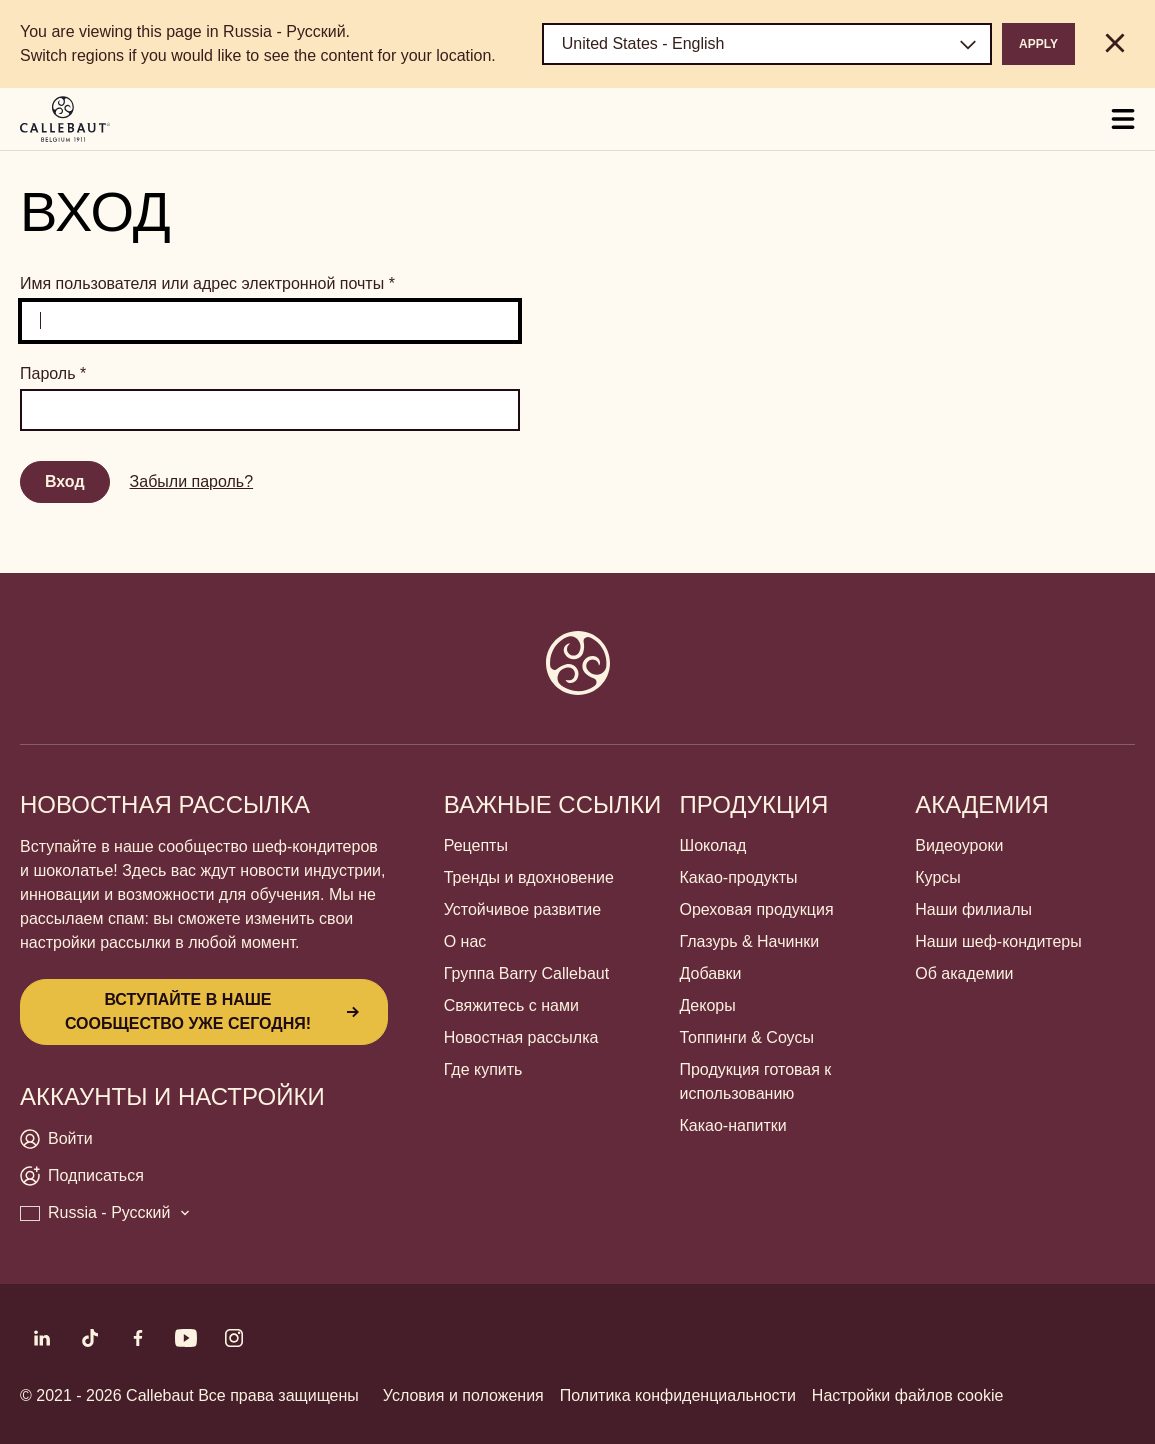 The height and width of the screenshot is (1444, 1155). What do you see at coordinates (465, 941) in the screenshot?
I see `О нас` at bounding box center [465, 941].